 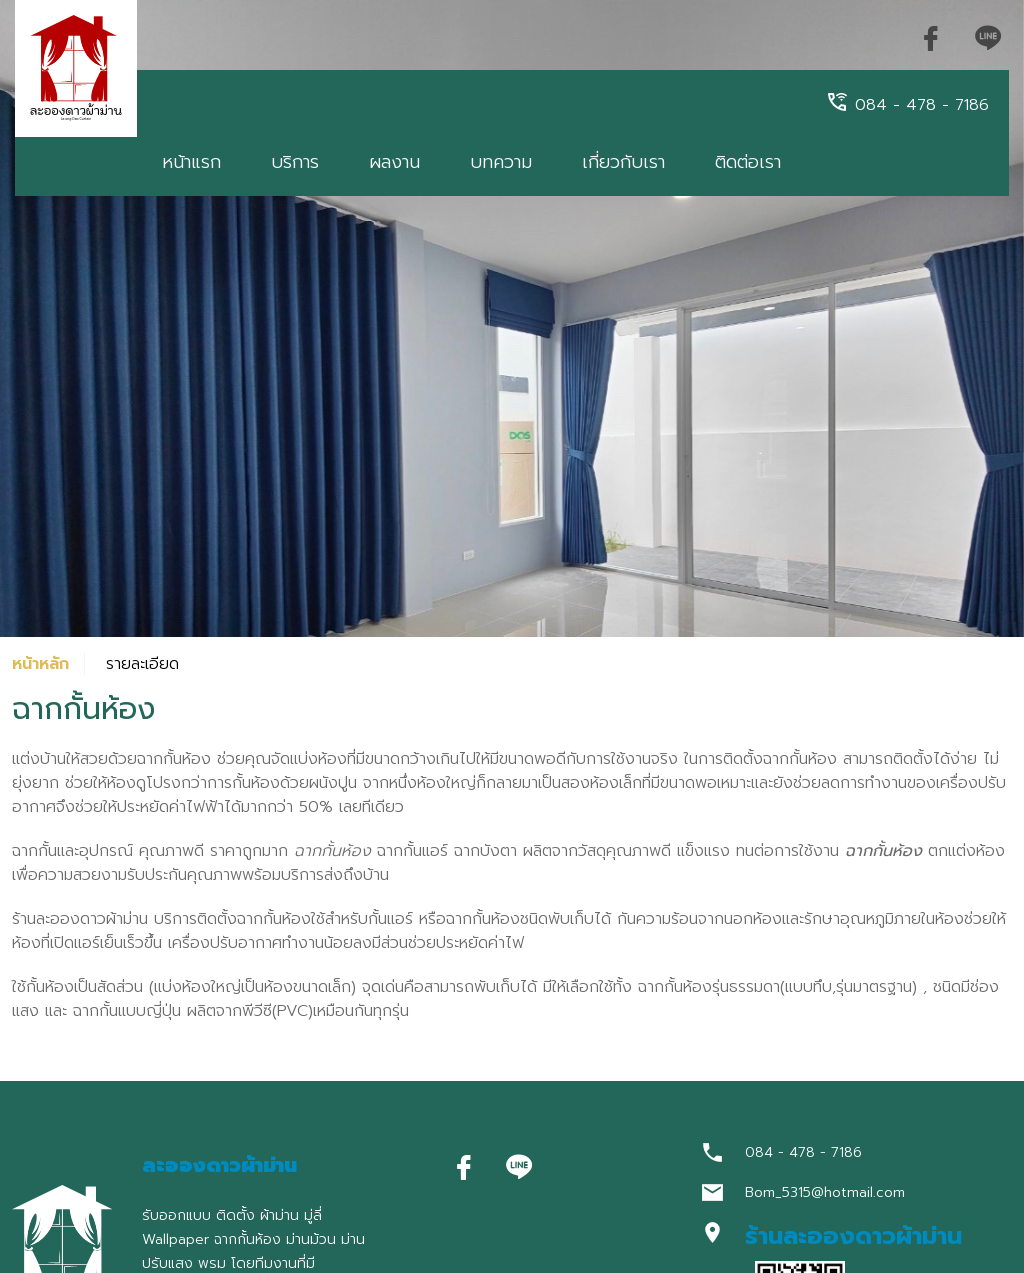 What do you see at coordinates (394, 162) in the screenshot?
I see `ผลงาน` at bounding box center [394, 162].